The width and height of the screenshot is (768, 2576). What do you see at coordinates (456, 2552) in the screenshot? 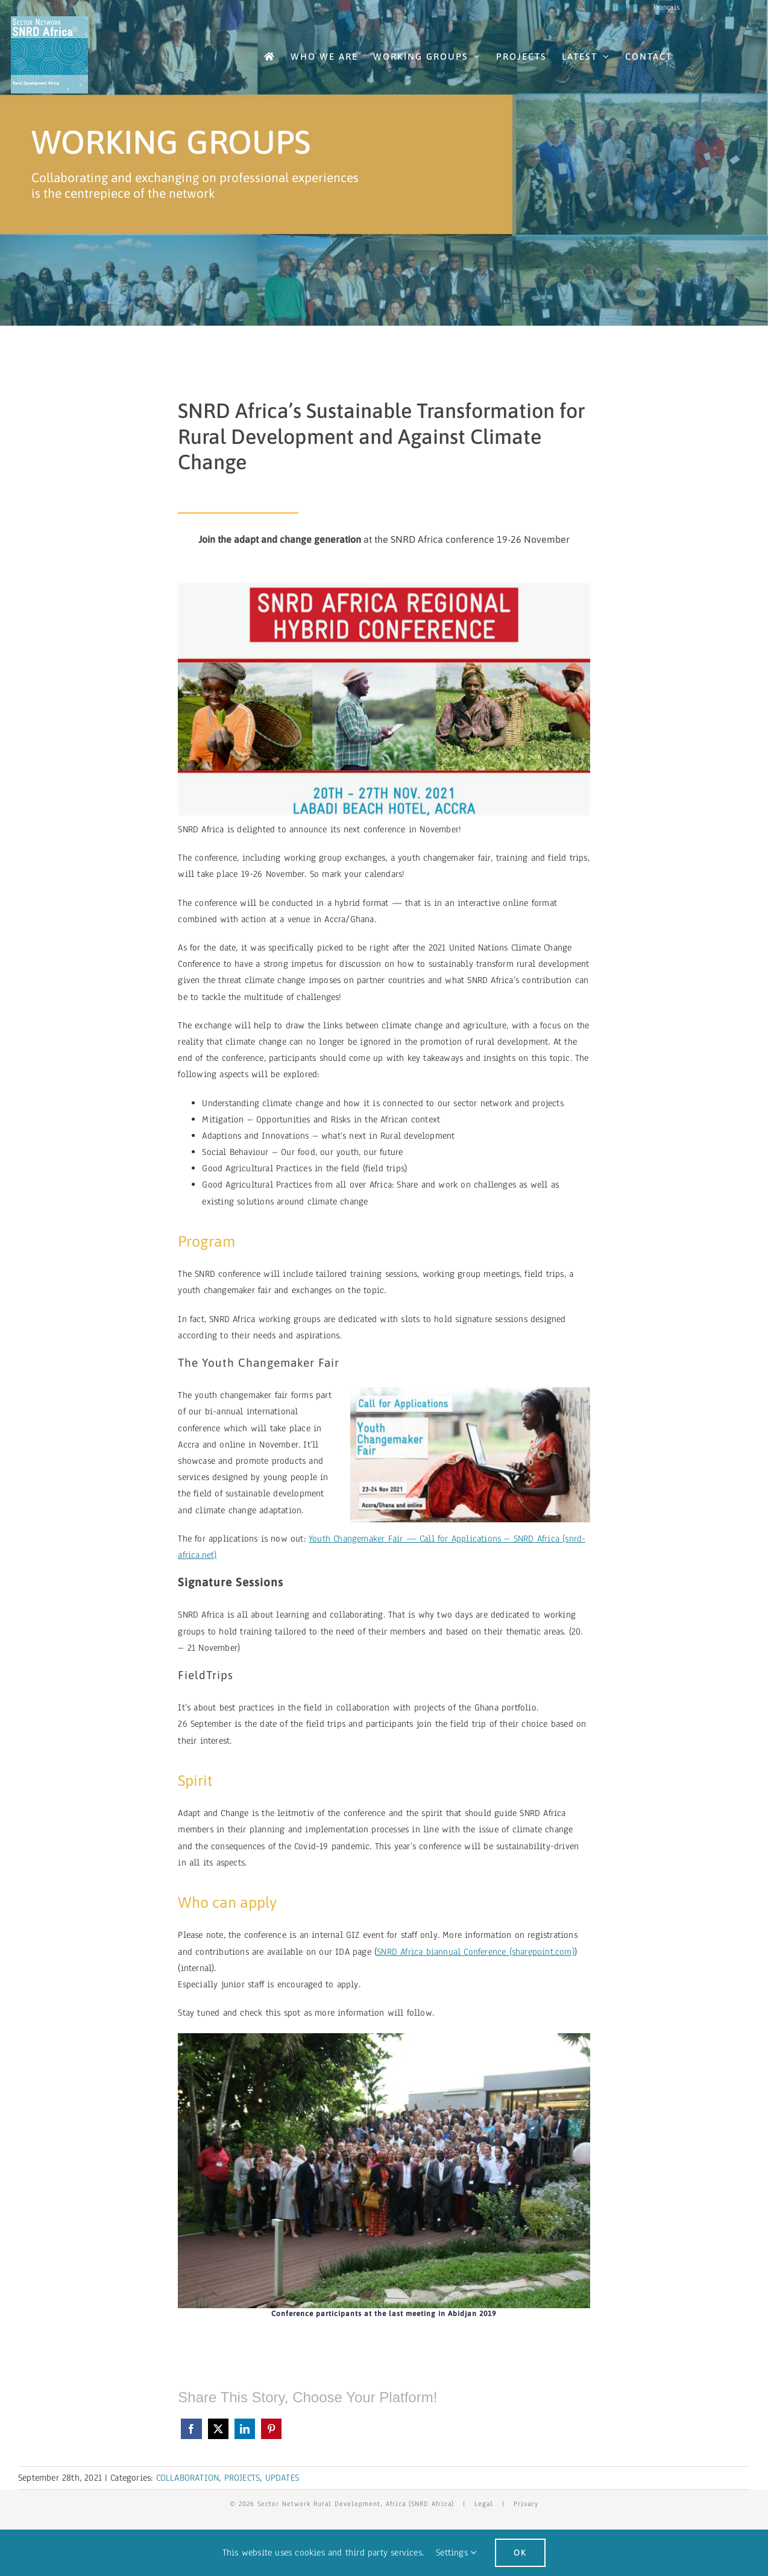
I see `Settings` at bounding box center [456, 2552].